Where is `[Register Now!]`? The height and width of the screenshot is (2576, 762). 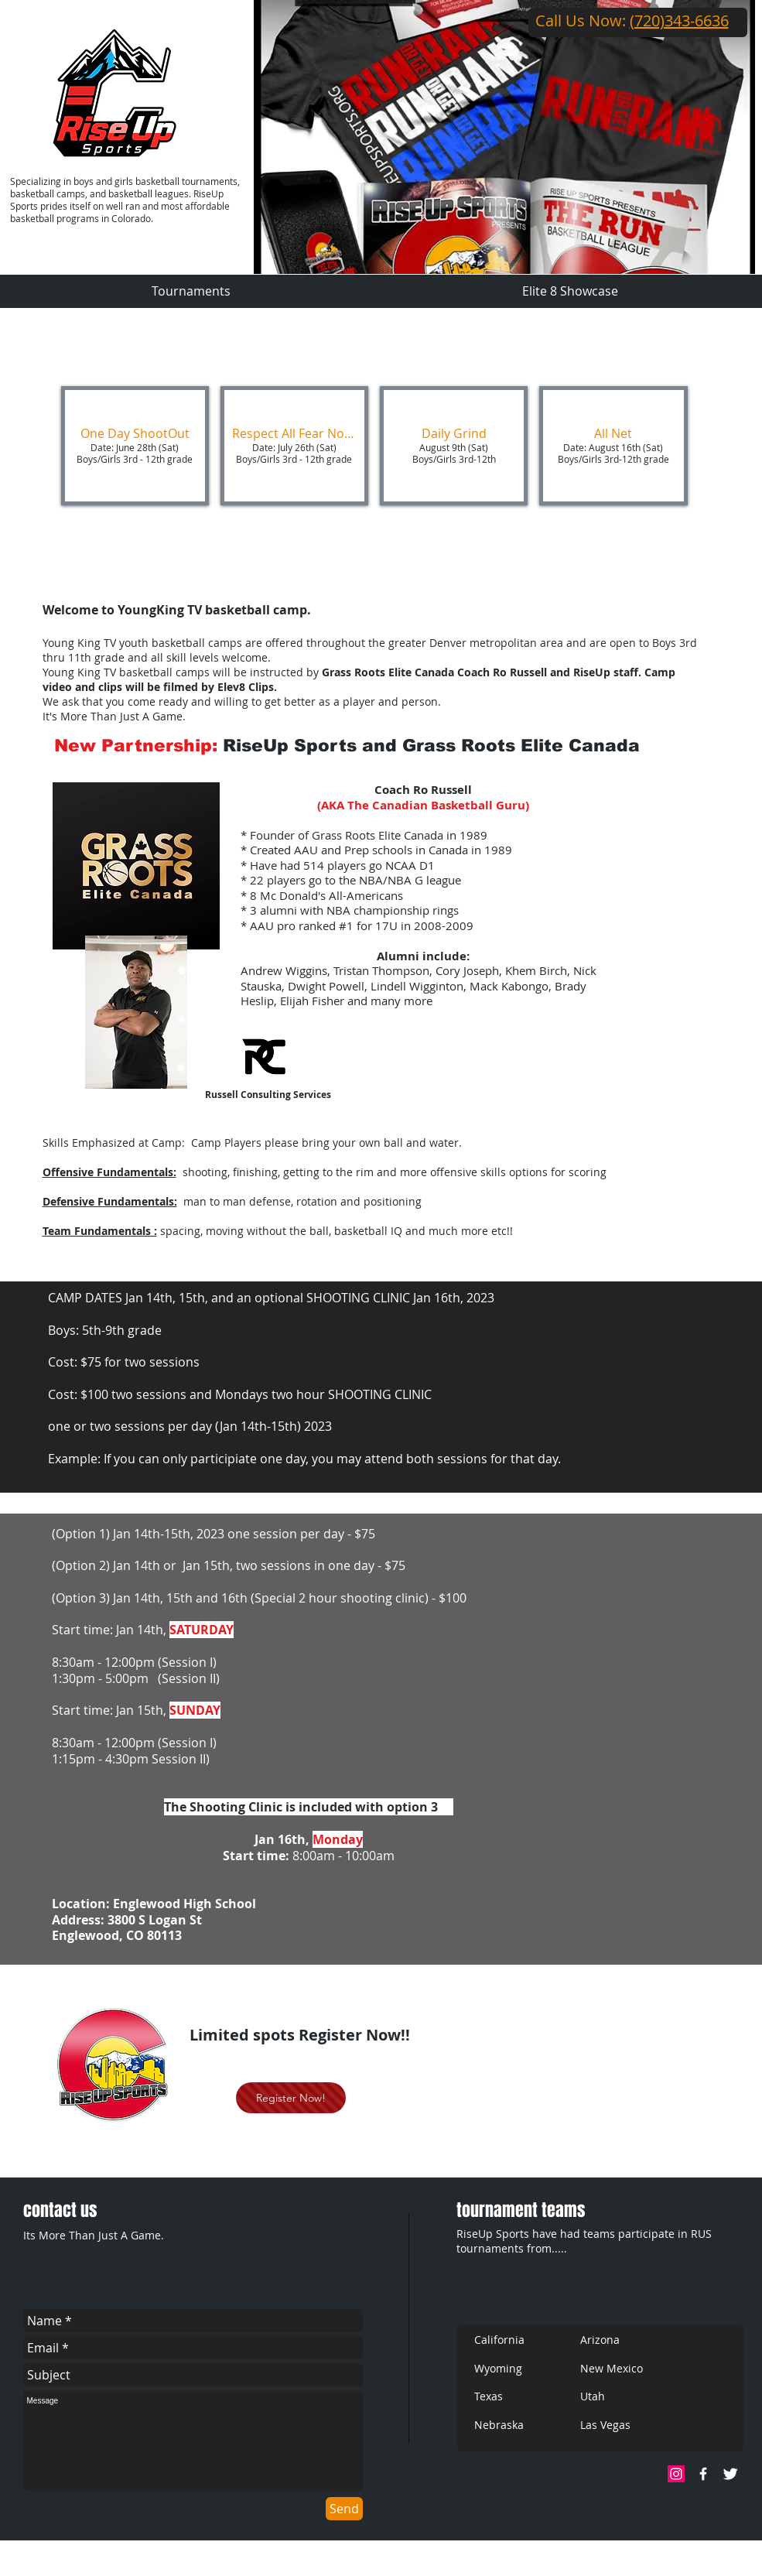
[Register Now!] is located at coordinates (291, 2097).